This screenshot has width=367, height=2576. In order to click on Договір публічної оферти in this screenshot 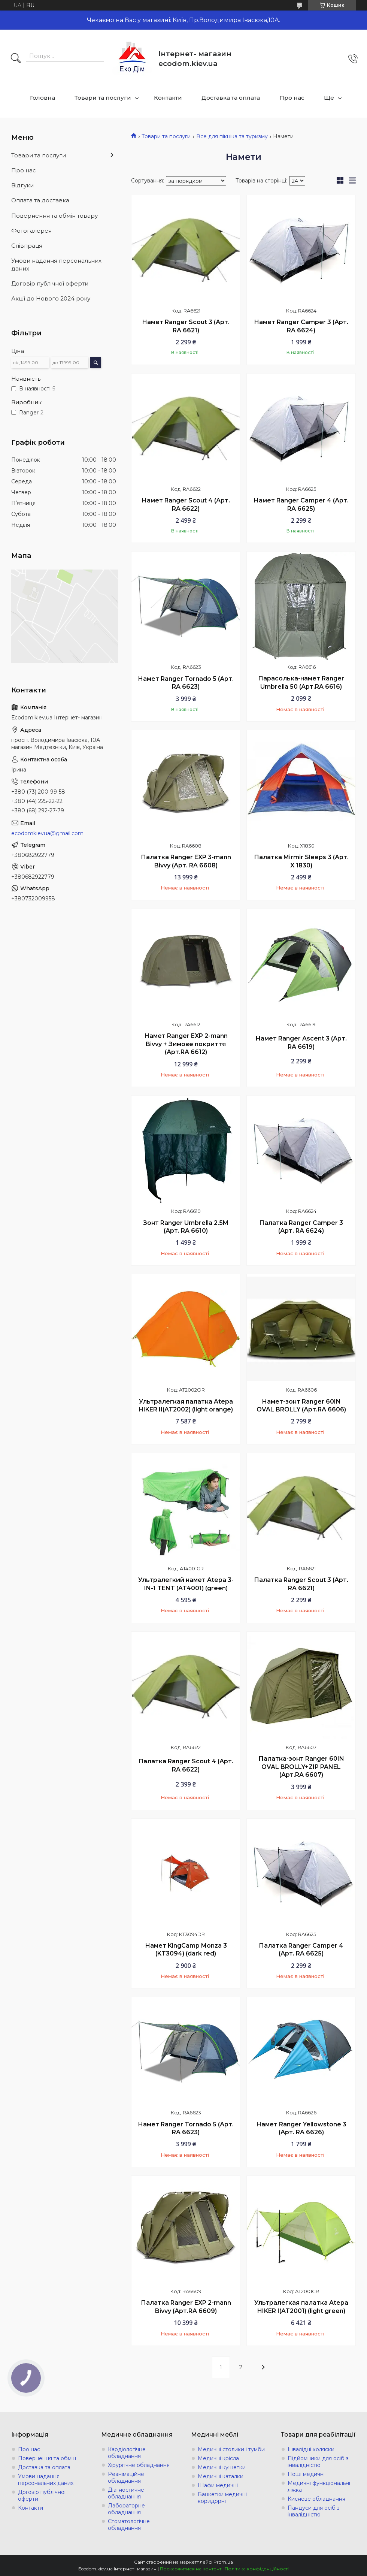, I will do `click(49, 283)`.